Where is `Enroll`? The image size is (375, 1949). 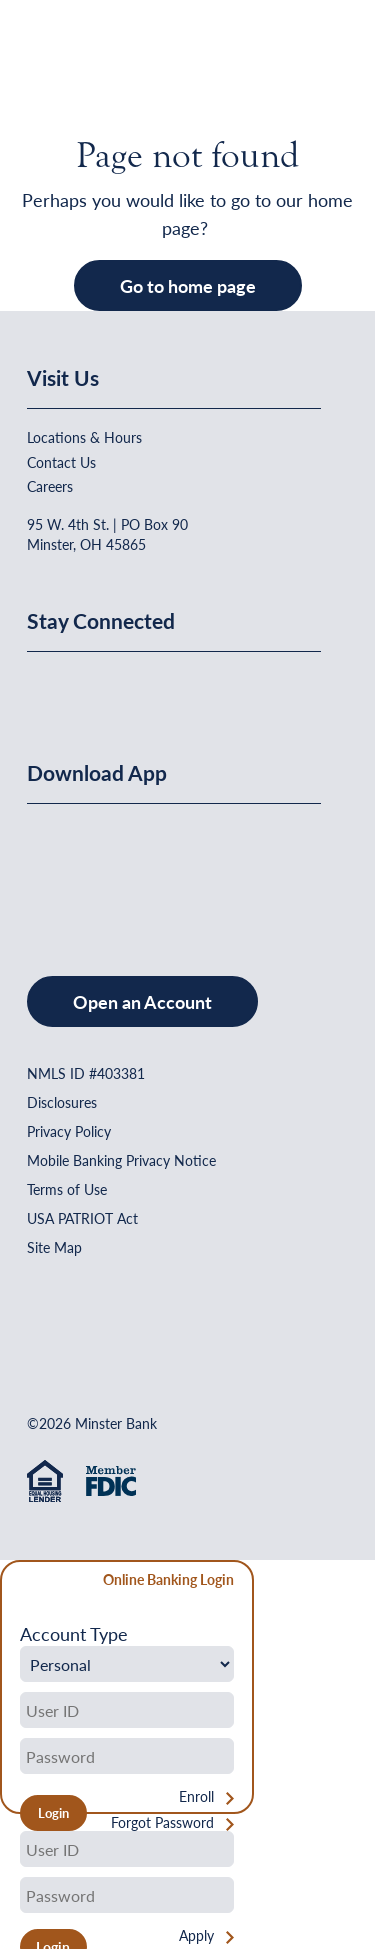
Enroll is located at coordinates (196, 1796).